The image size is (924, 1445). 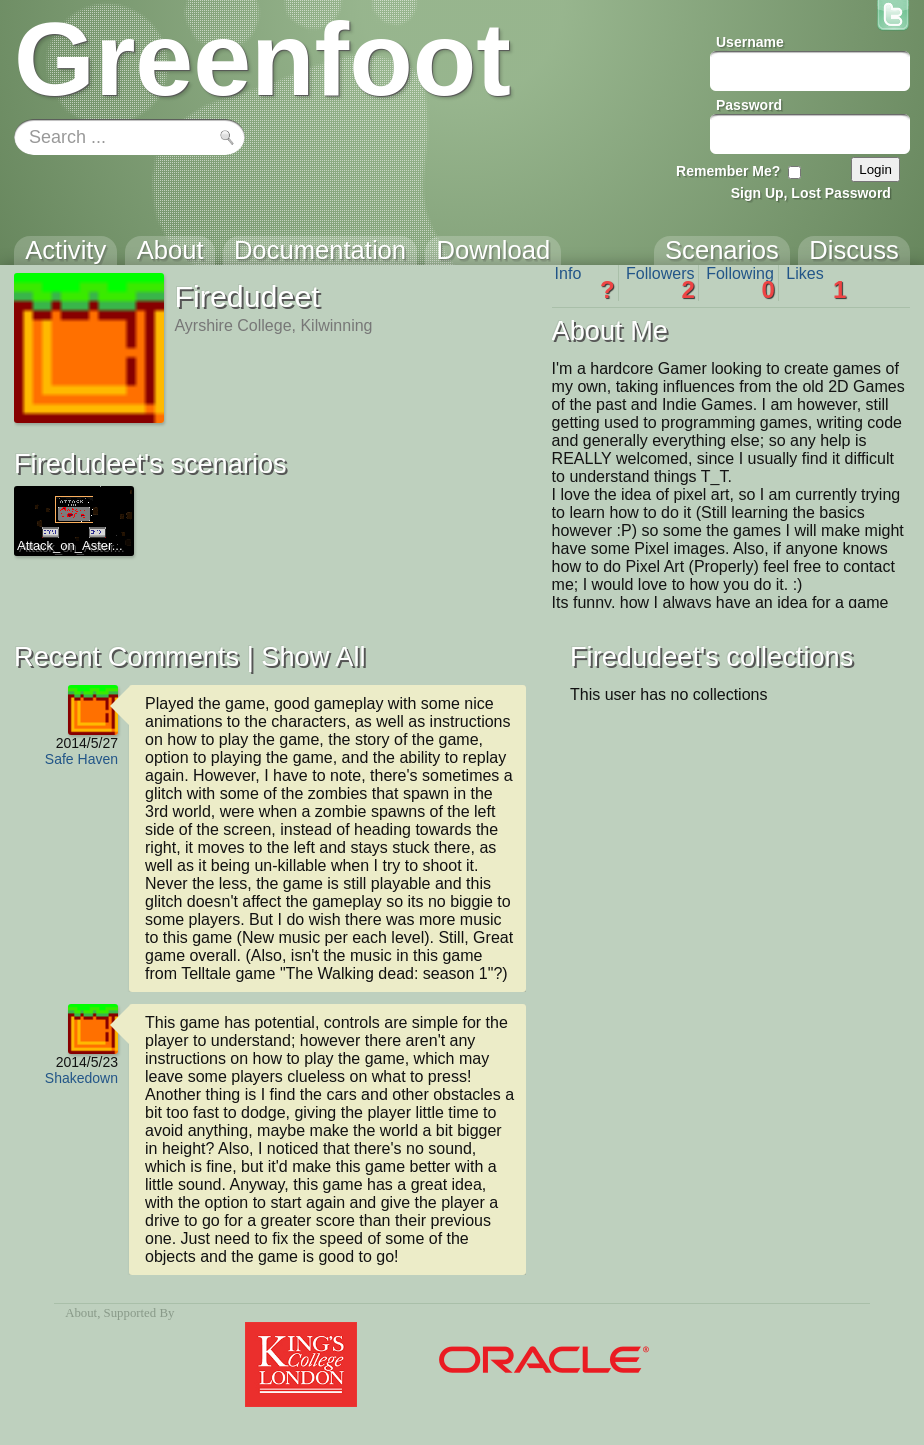 I want to click on Username, so click(x=750, y=42).